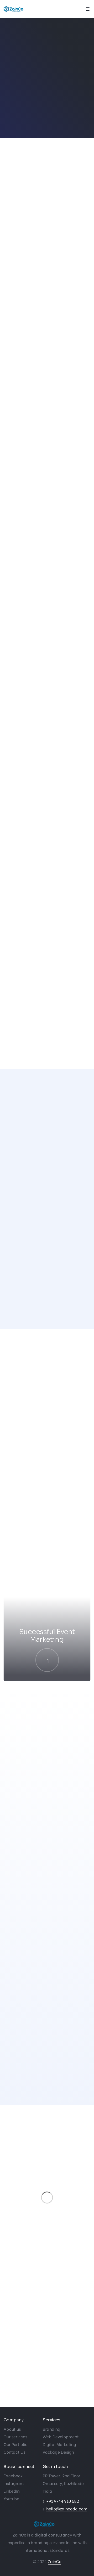  I want to click on Web Development, so click(61, 2437).